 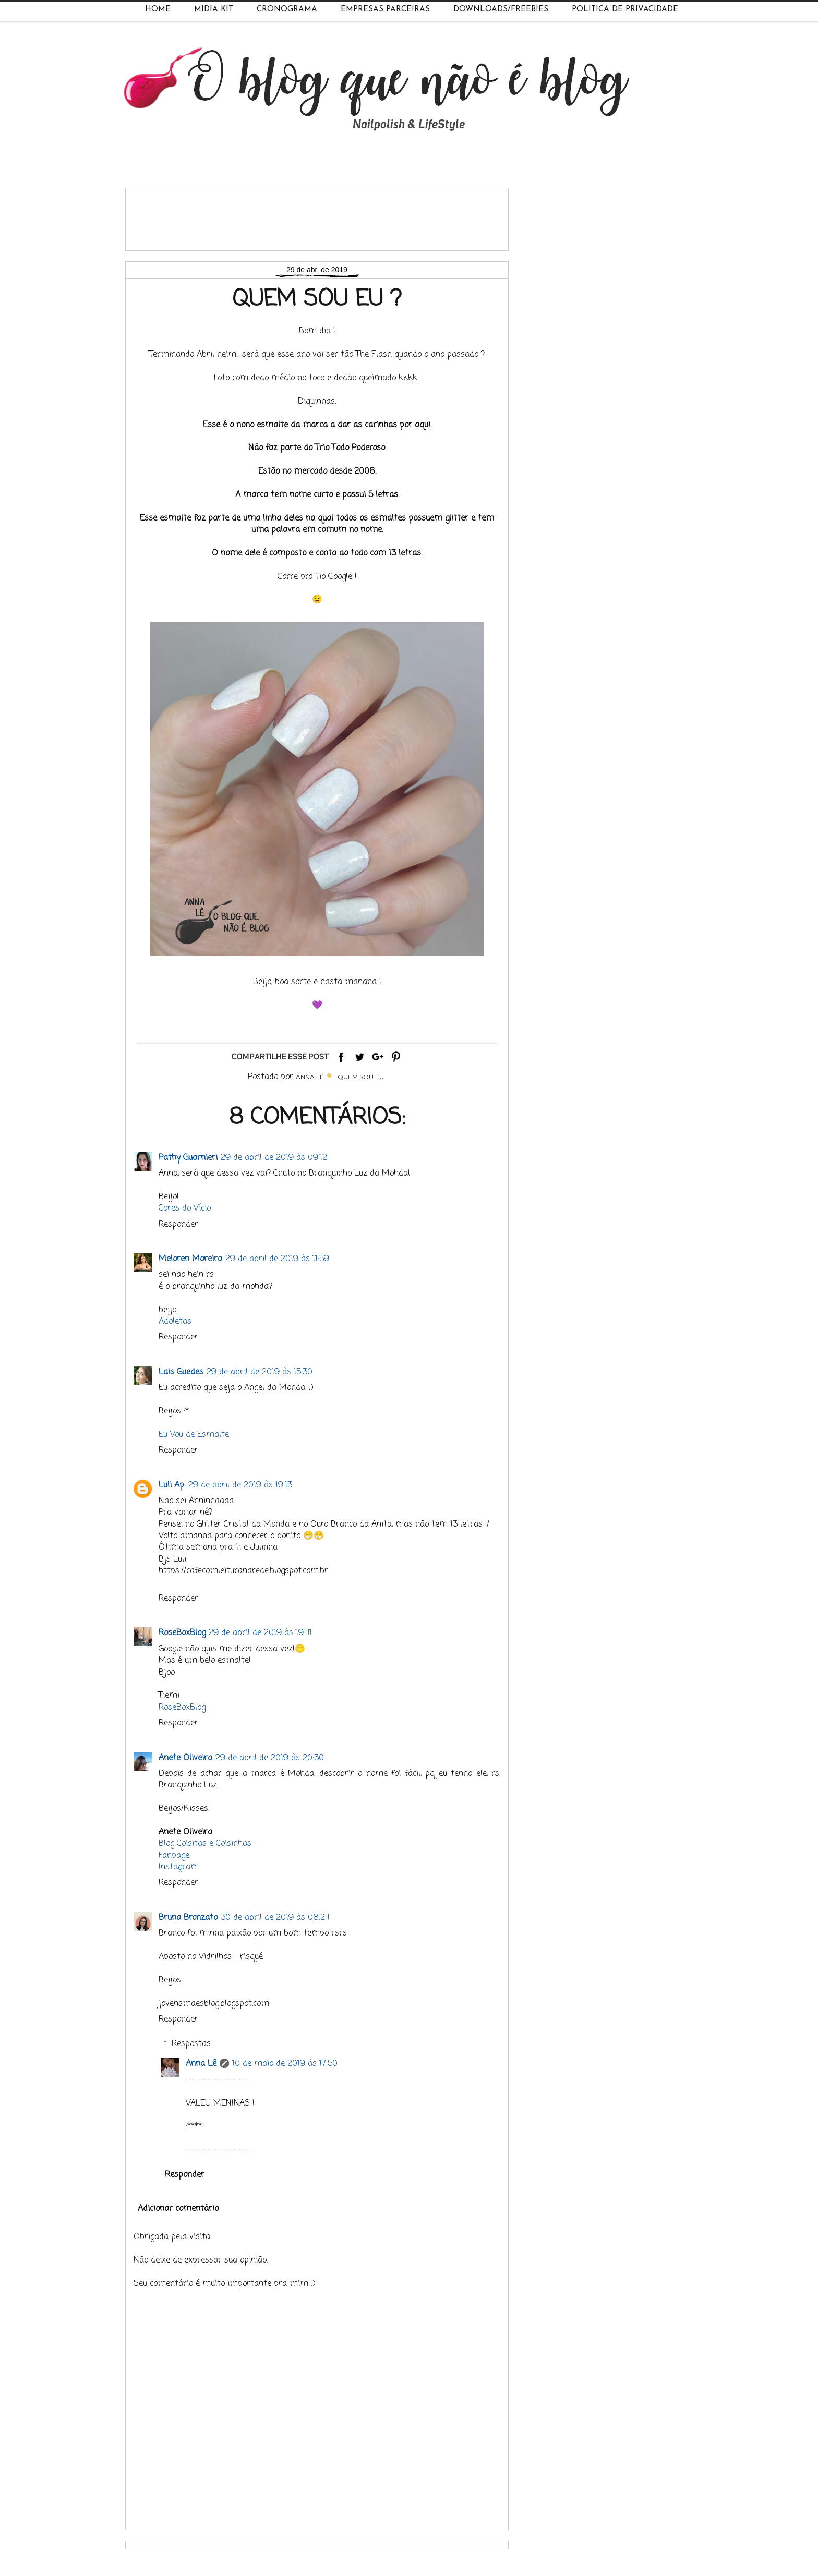 I want to click on Downloads/Freebies, so click(x=500, y=10).